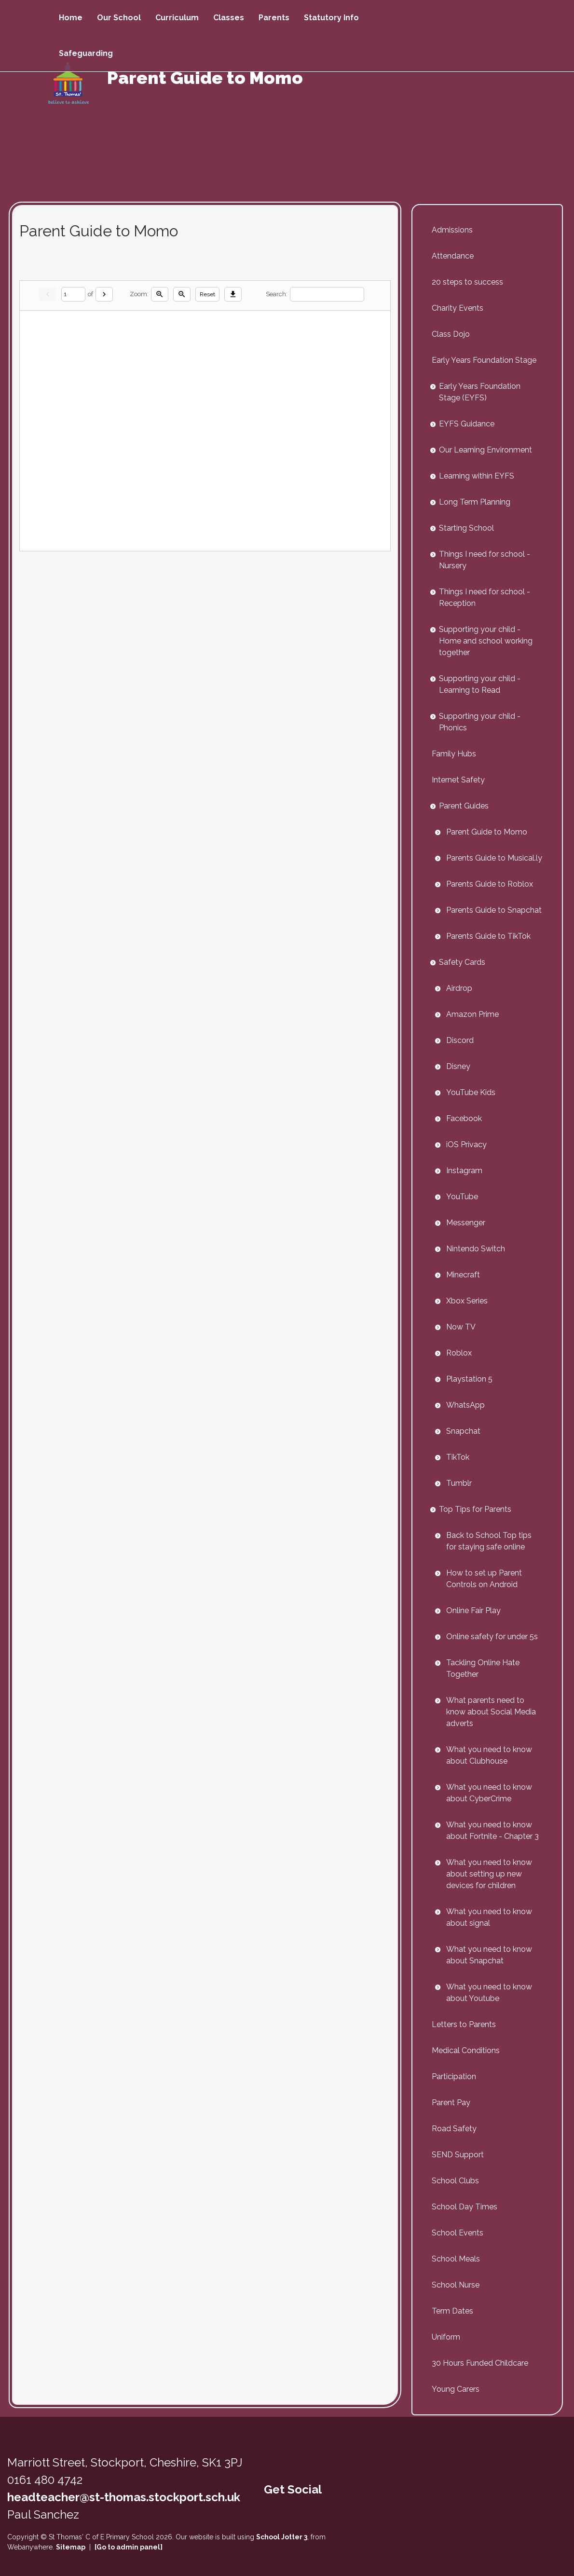 Image resolution: width=574 pixels, height=2576 pixels. What do you see at coordinates (467, 1300) in the screenshot?
I see `Xbox Series [menuitem]` at bounding box center [467, 1300].